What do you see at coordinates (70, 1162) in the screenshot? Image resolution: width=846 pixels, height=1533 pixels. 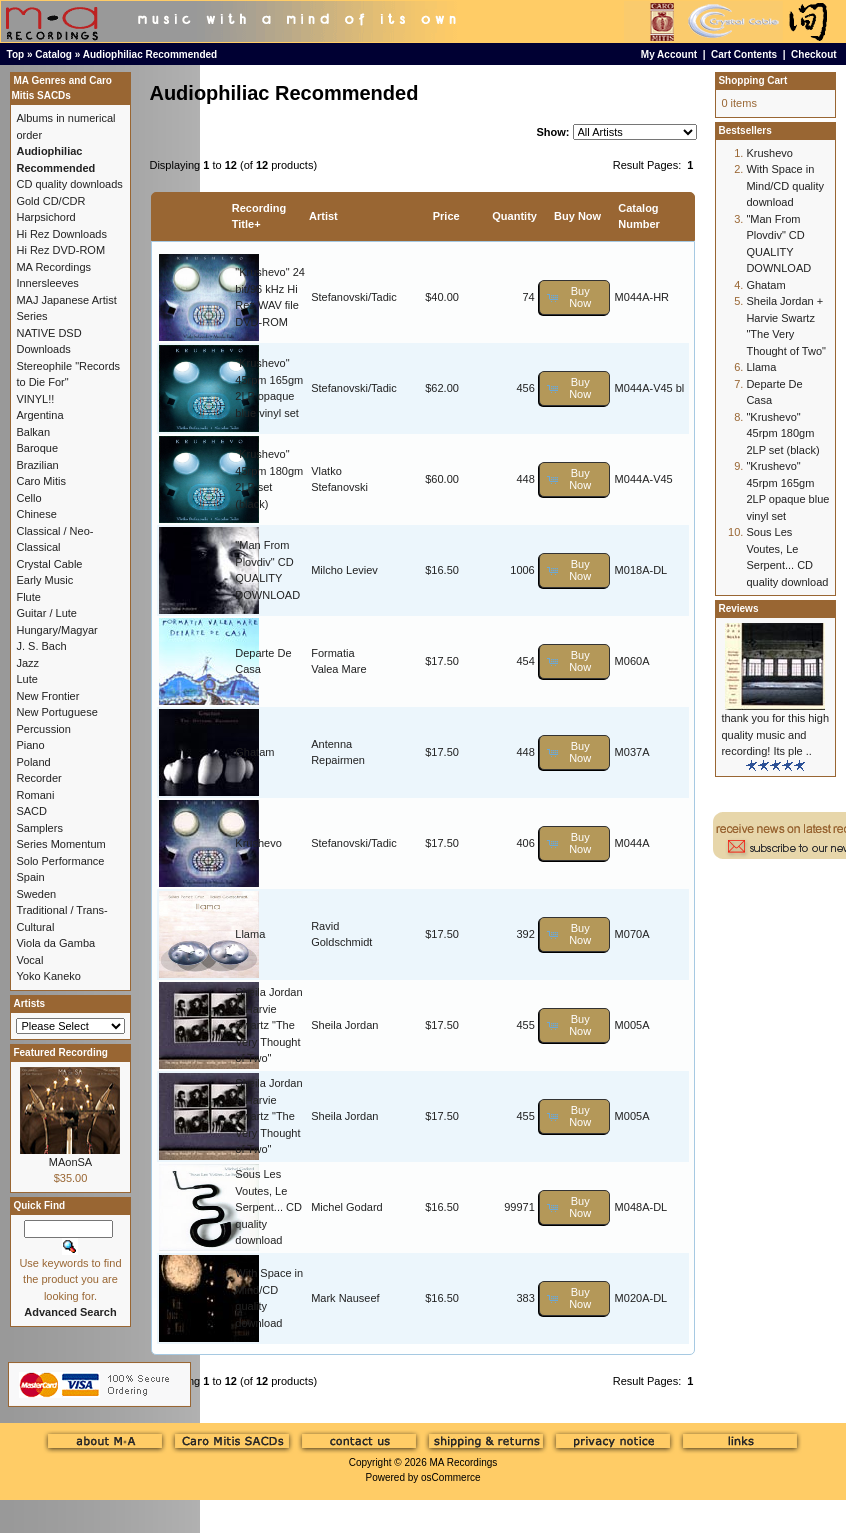 I see `MAonSA` at bounding box center [70, 1162].